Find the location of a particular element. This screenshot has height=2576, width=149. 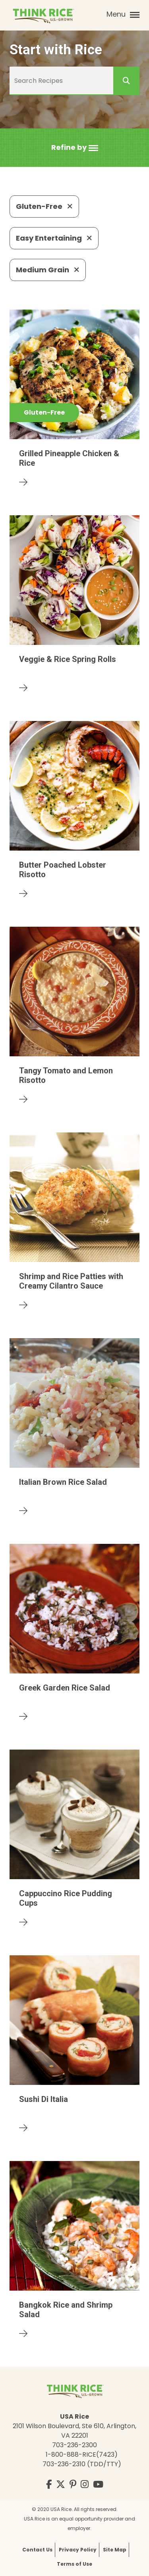

Contact Us is located at coordinates (37, 2549).